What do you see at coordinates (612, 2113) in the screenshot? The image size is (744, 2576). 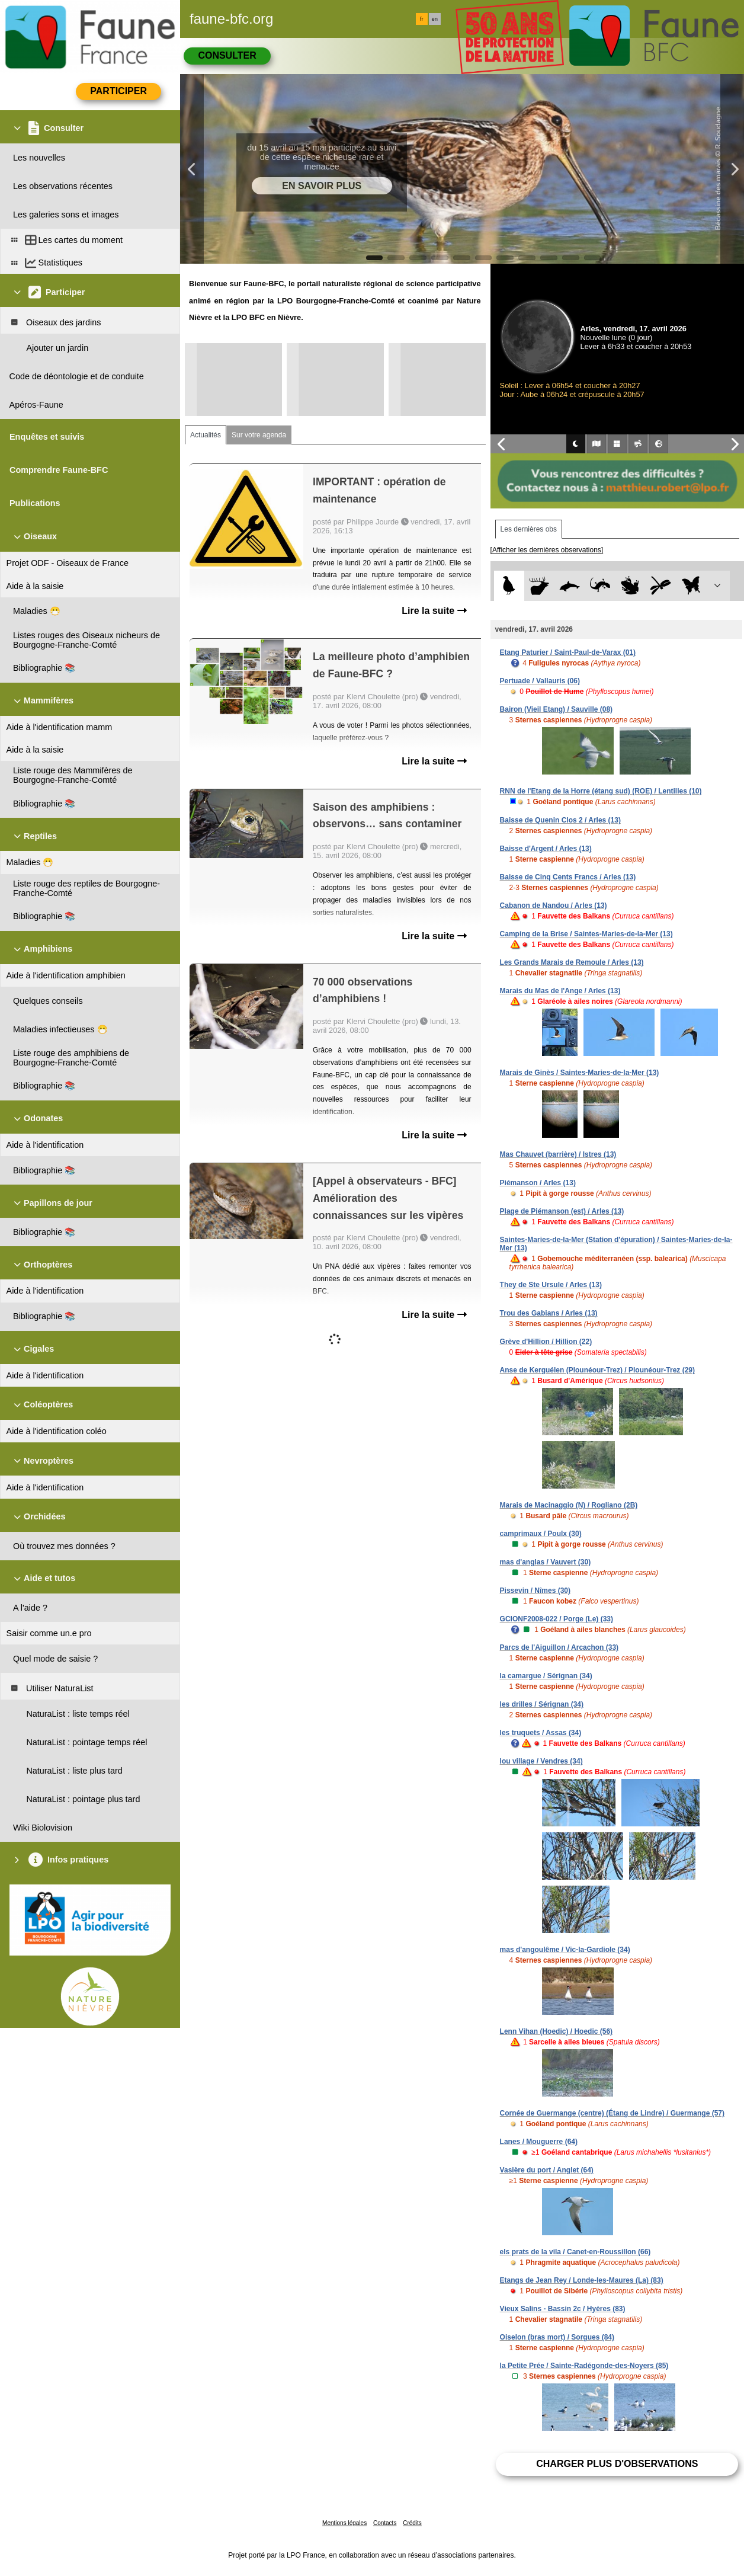 I see `Cornée de Guermange (centre) (Étang de Lindre) / Guermange (57)` at bounding box center [612, 2113].